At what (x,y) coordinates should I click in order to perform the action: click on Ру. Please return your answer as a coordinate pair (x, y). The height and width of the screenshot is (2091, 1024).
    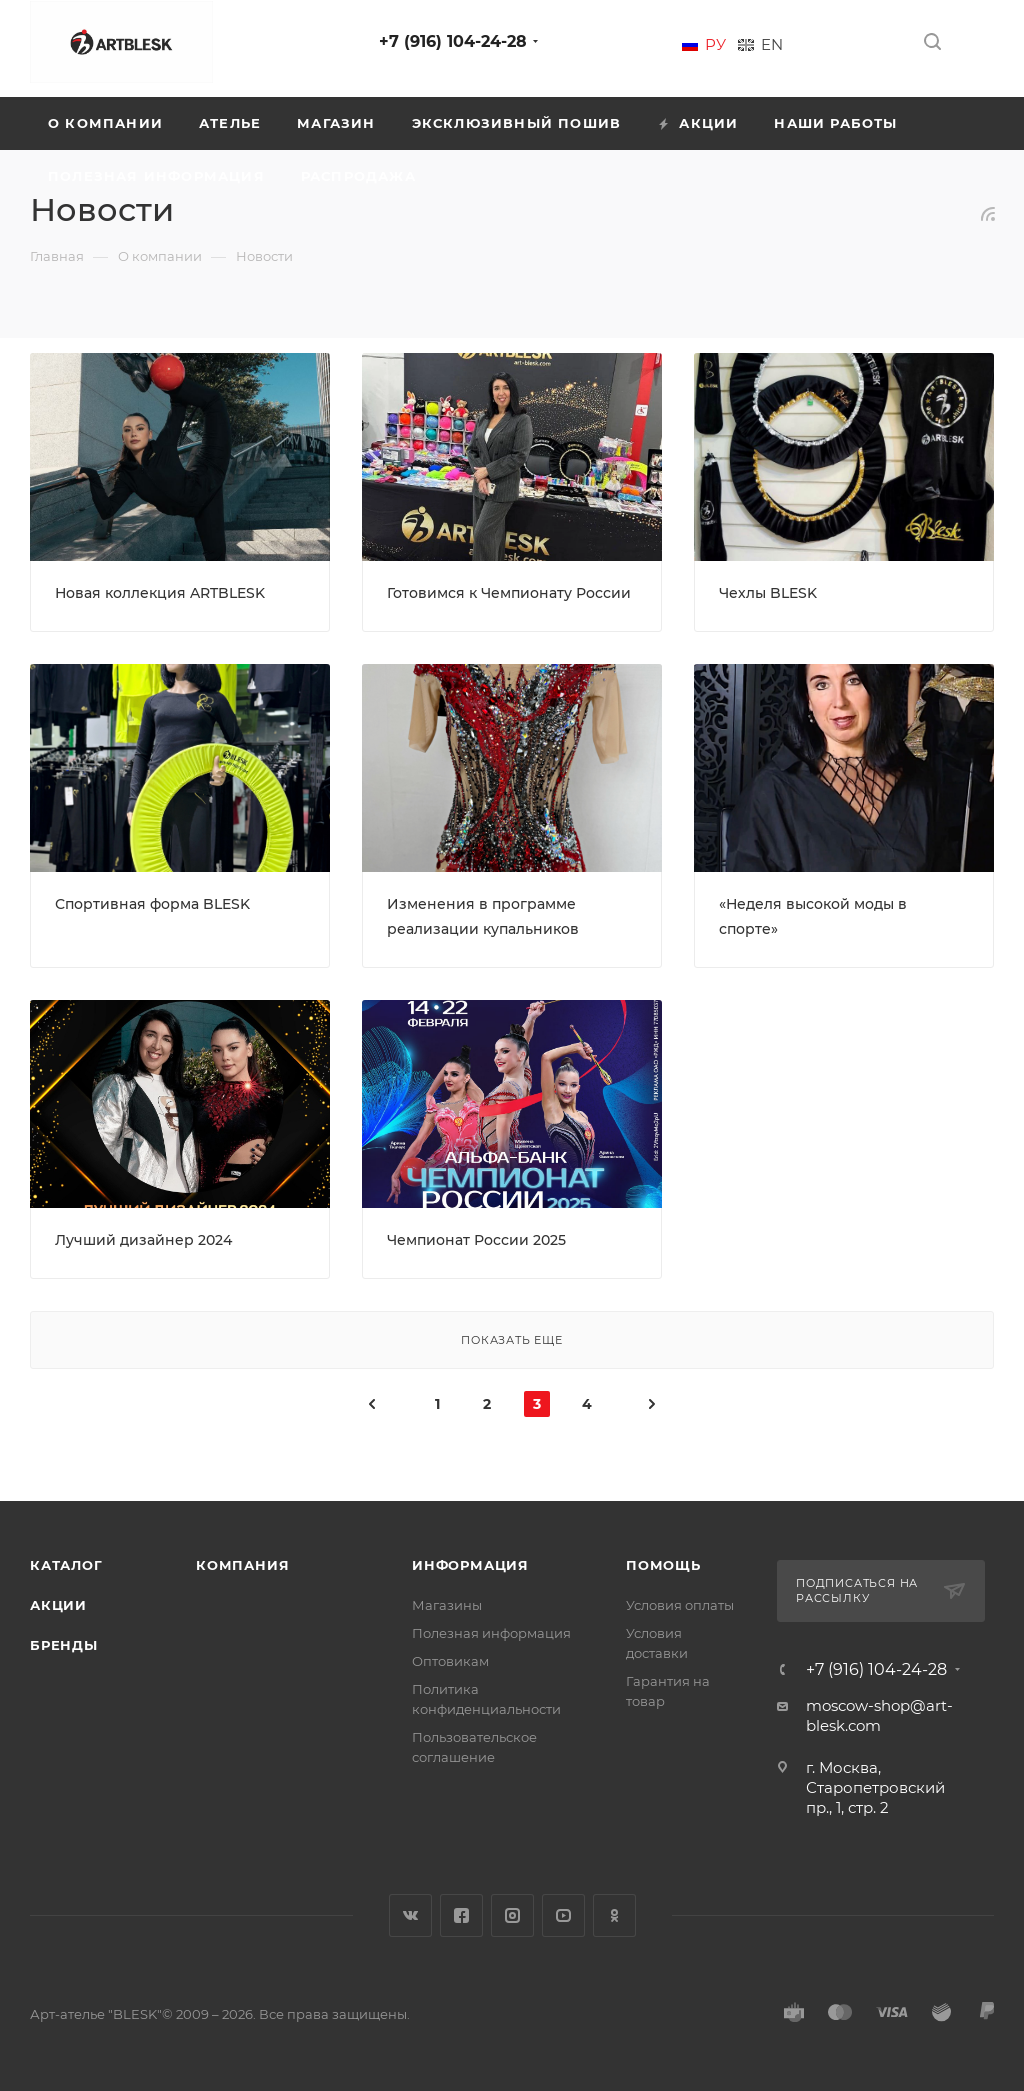
    Looking at the image, I should click on (715, 45).